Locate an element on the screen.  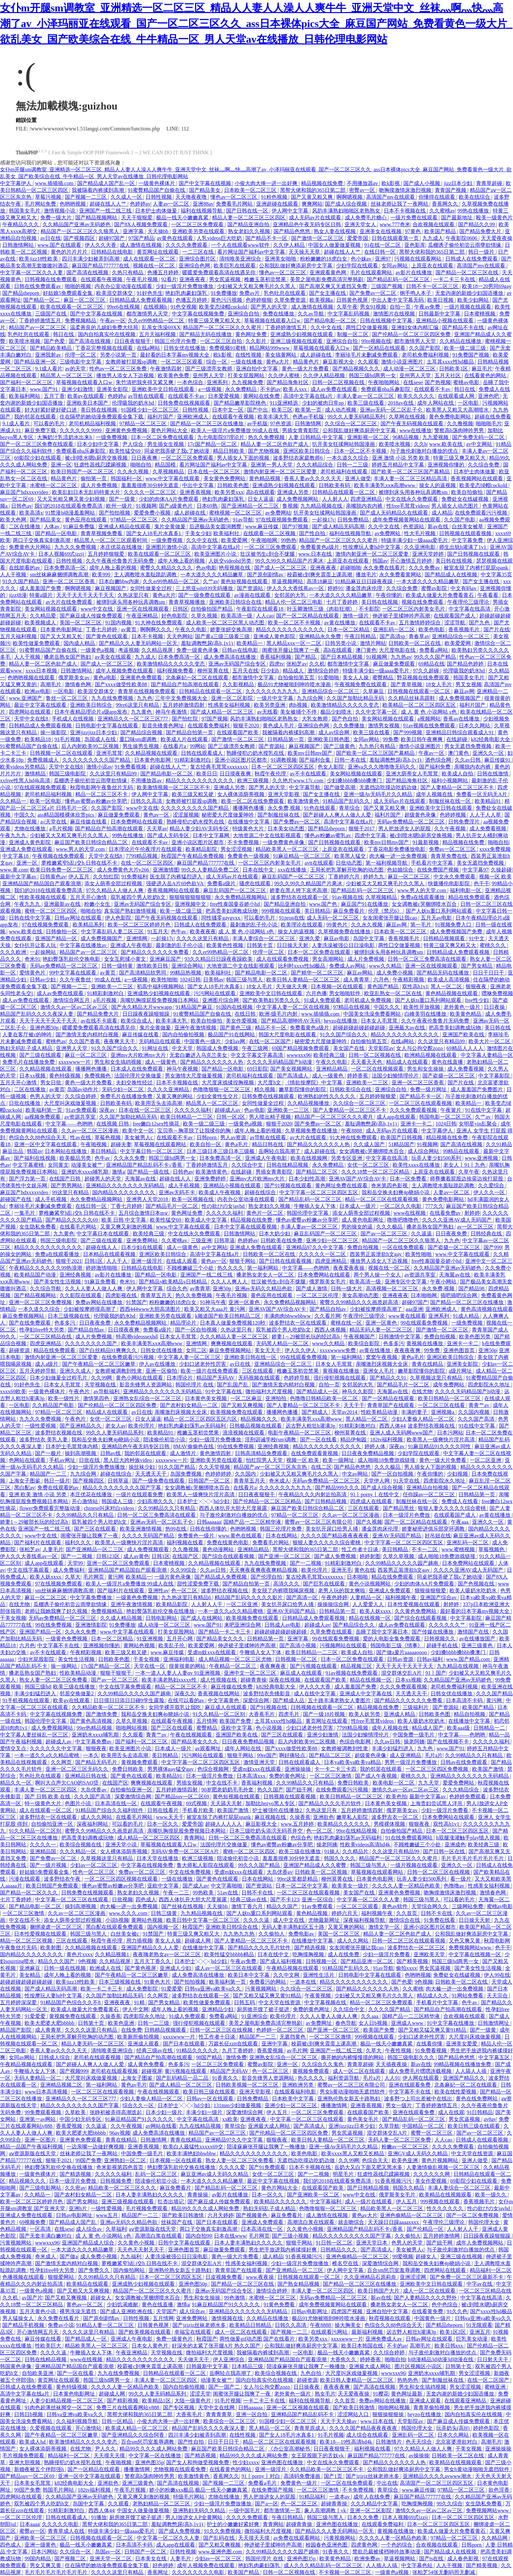
欧美18—19性高清hd4k is located at coordinates (346, 2442).